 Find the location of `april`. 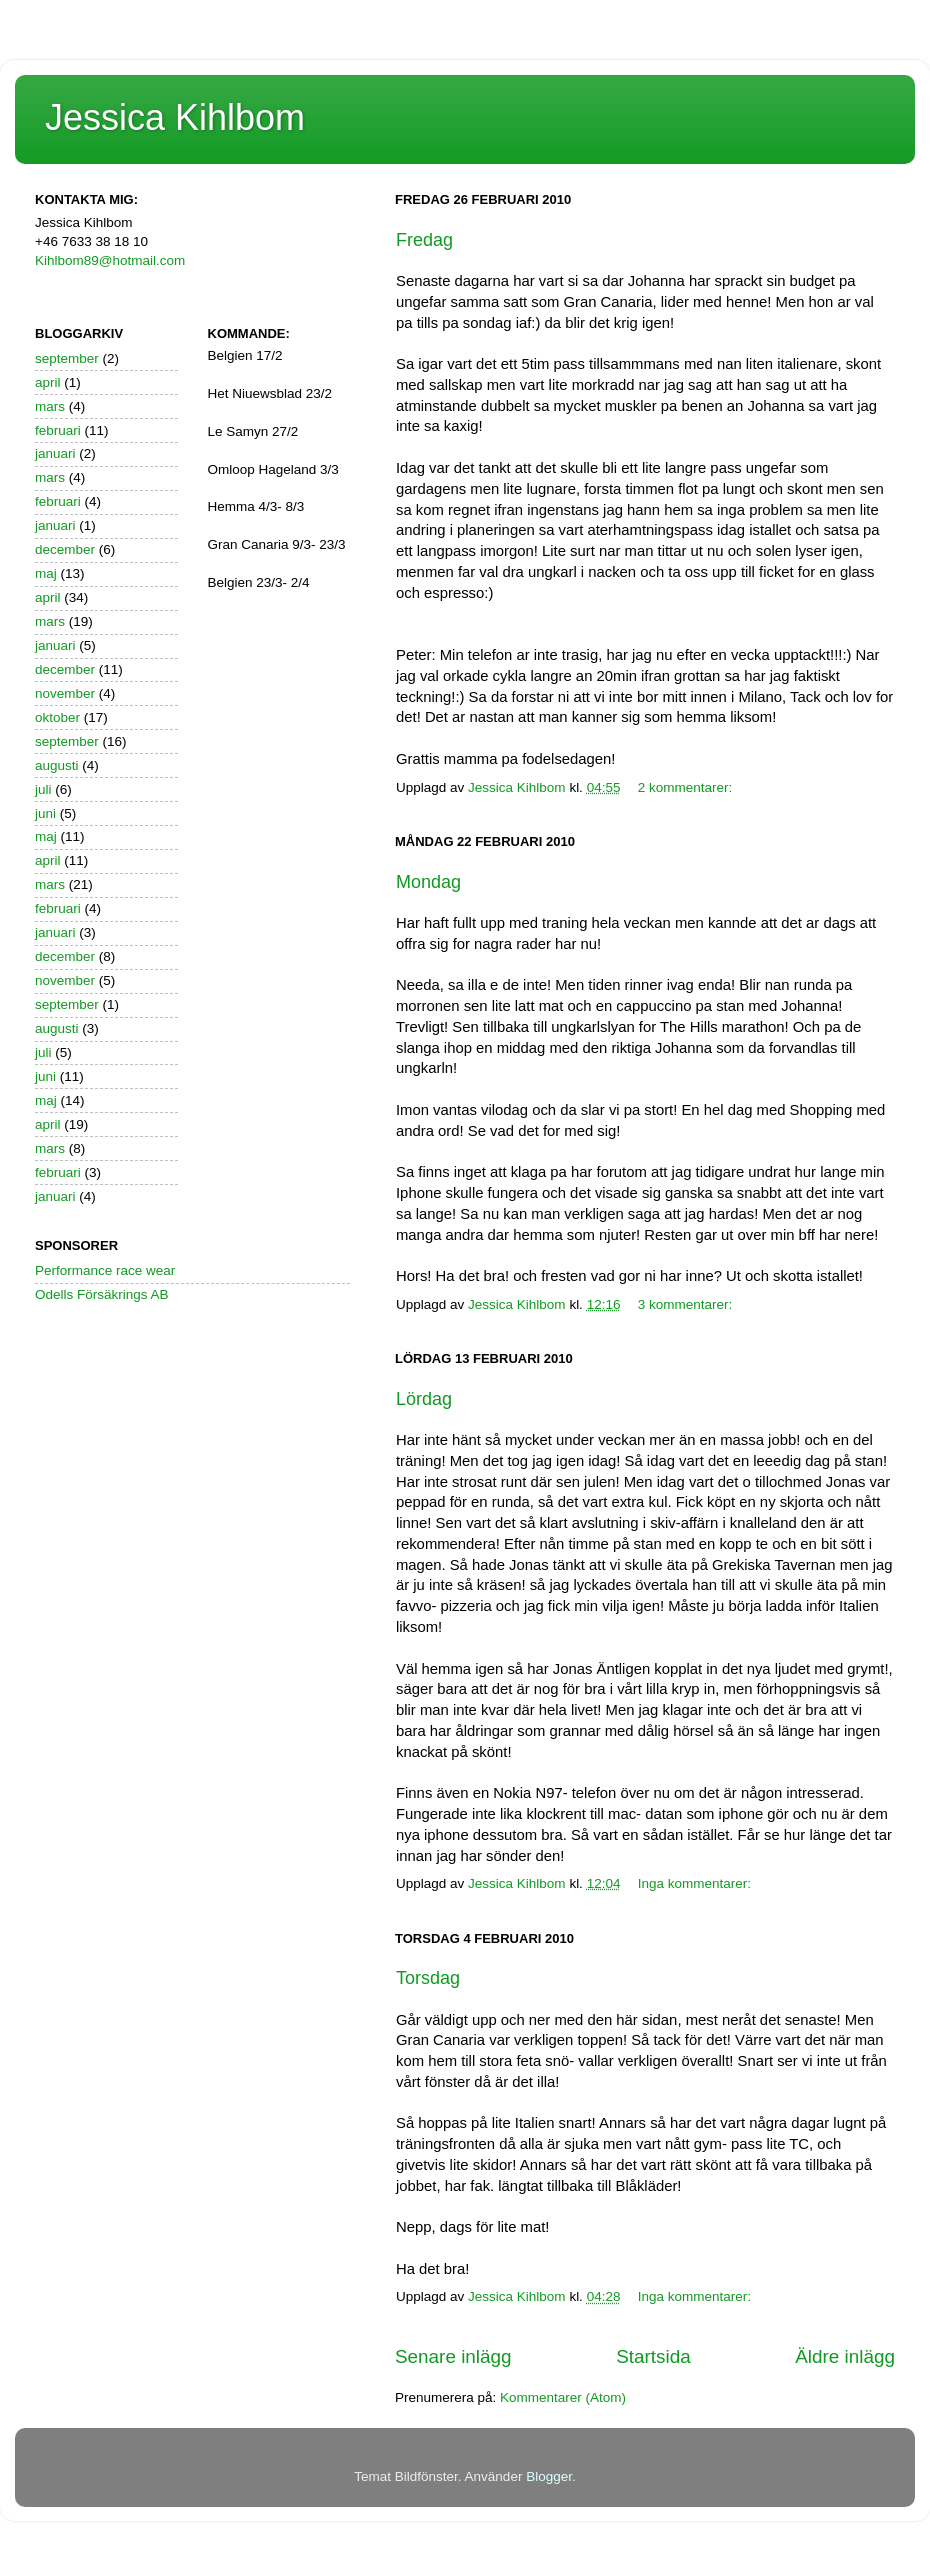

april is located at coordinates (48, 382).